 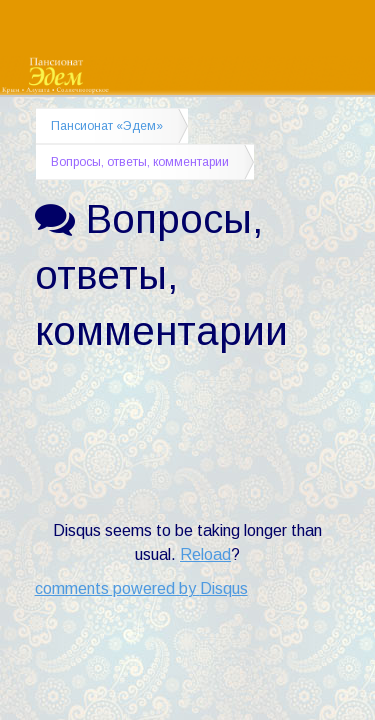 What do you see at coordinates (140, 162) in the screenshot?
I see `Вопросы, ответы, комментарии` at bounding box center [140, 162].